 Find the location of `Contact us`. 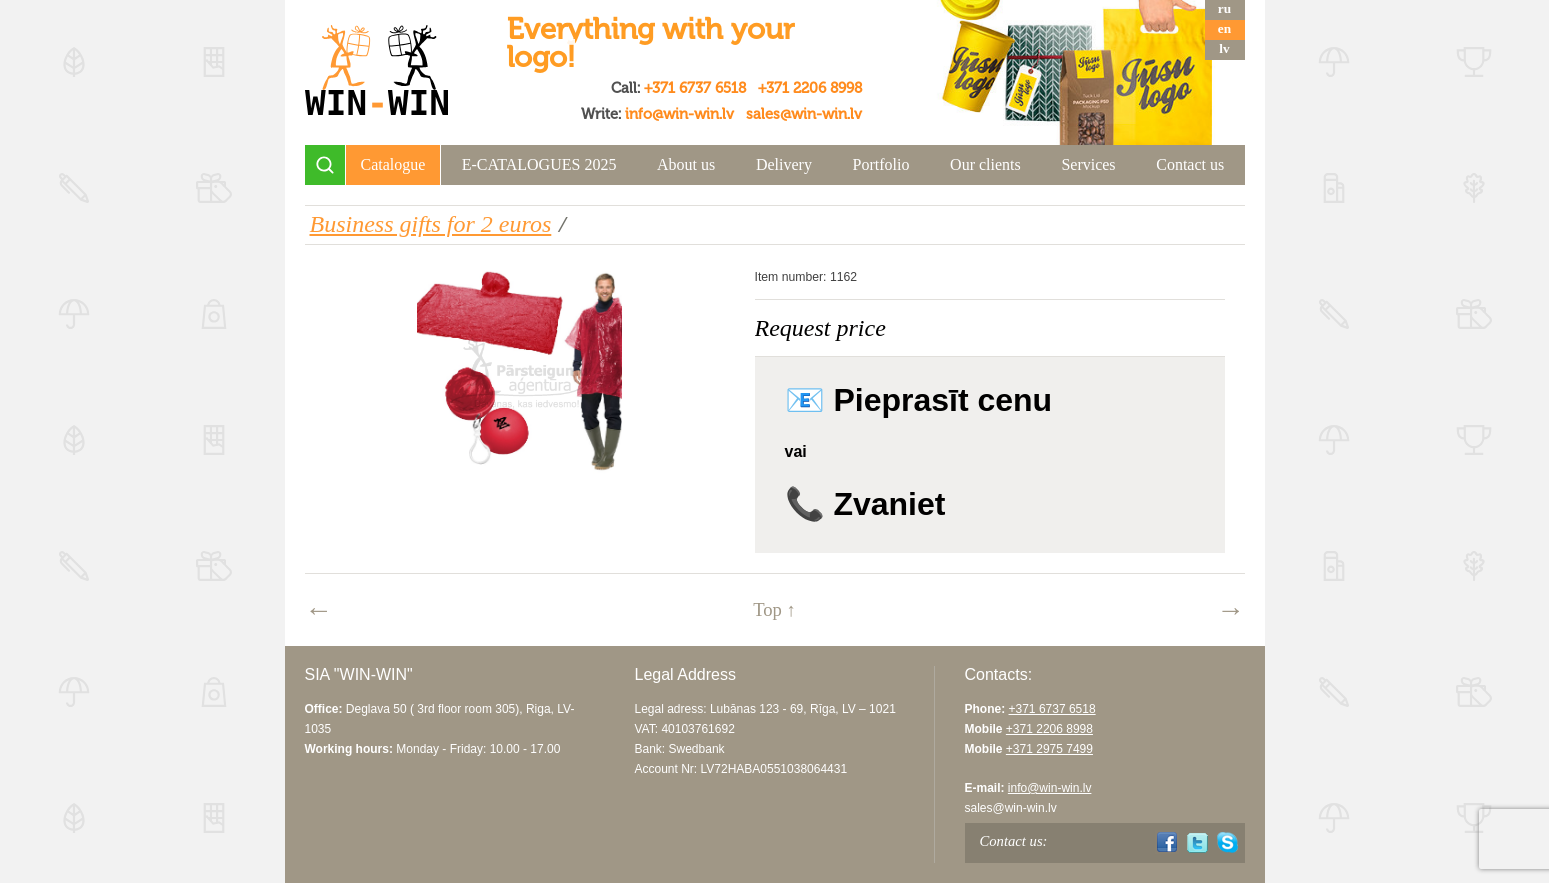

Contact us is located at coordinates (1190, 164).